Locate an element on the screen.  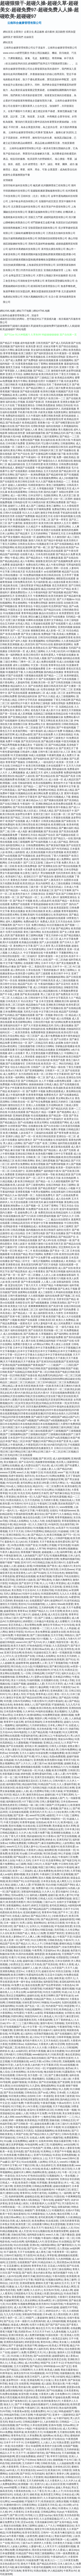
在线播放全集 is located at coordinates (35, 1126).